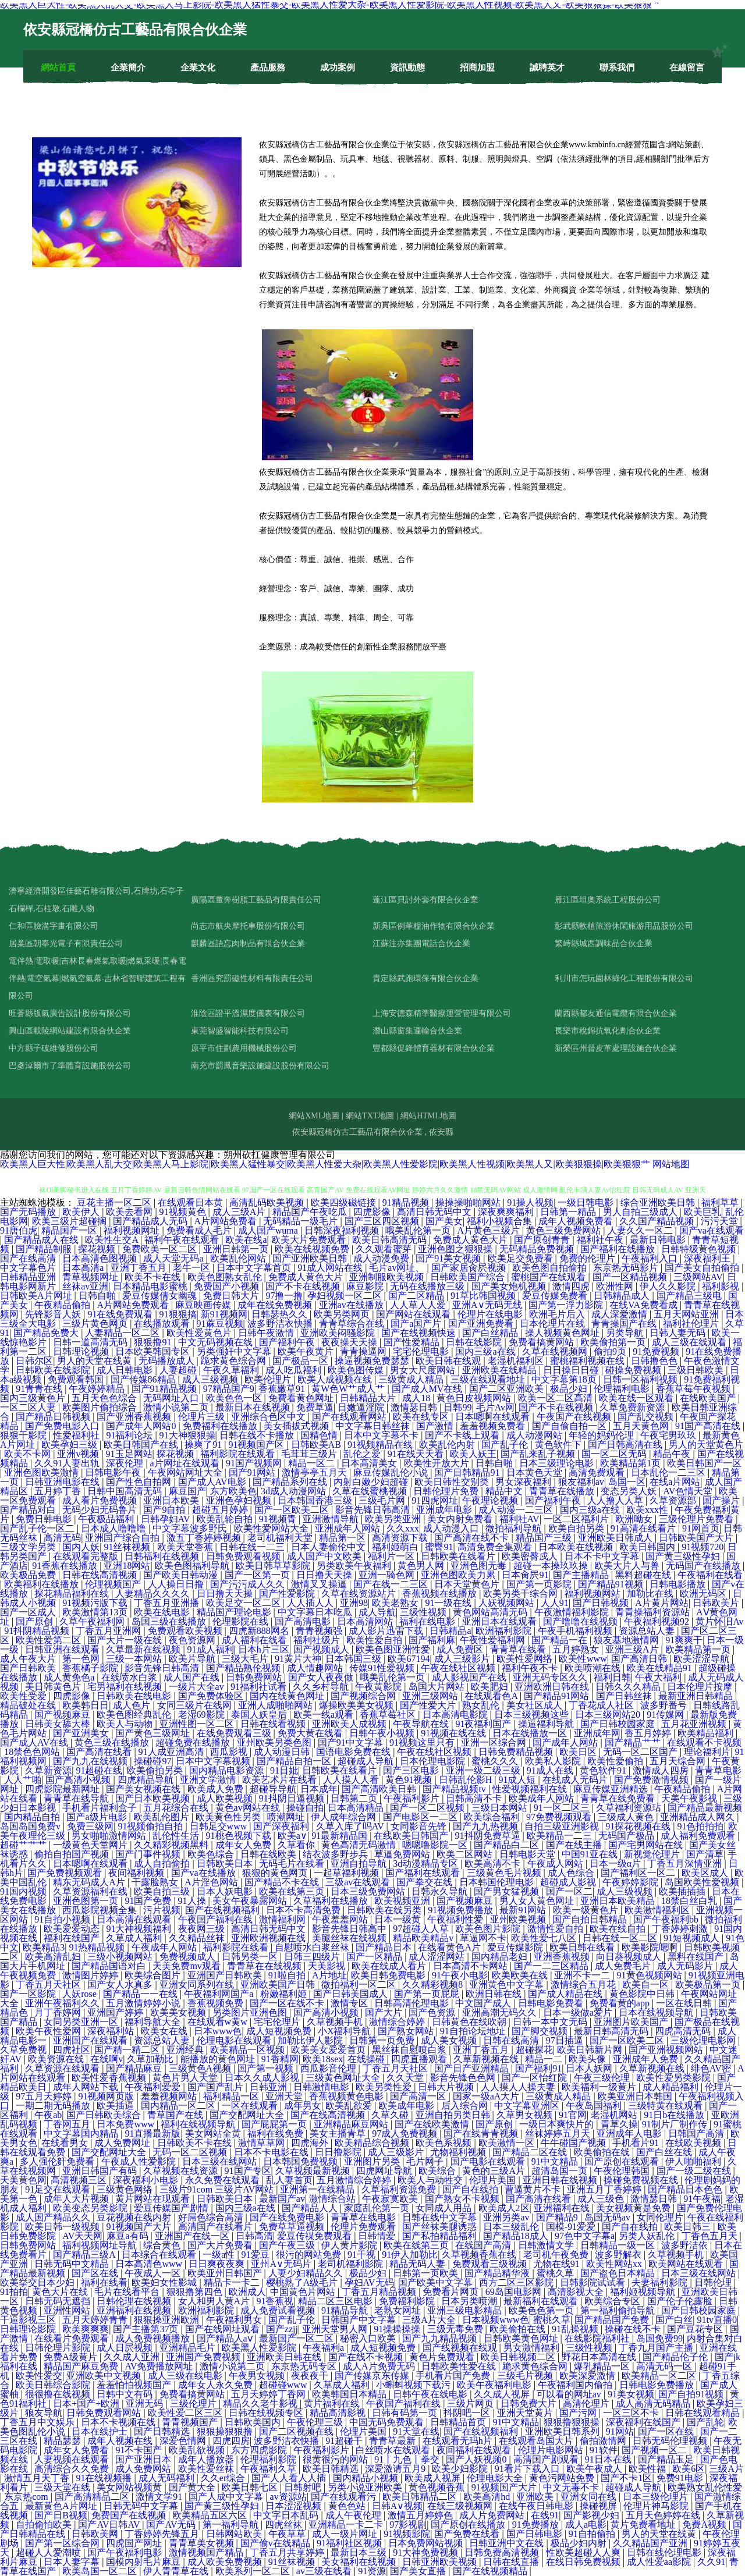 This screenshot has height=2576, width=745. What do you see at coordinates (291, 1482) in the screenshot?
I see `国产精品系列在线` at bounding box center [291, 1482].